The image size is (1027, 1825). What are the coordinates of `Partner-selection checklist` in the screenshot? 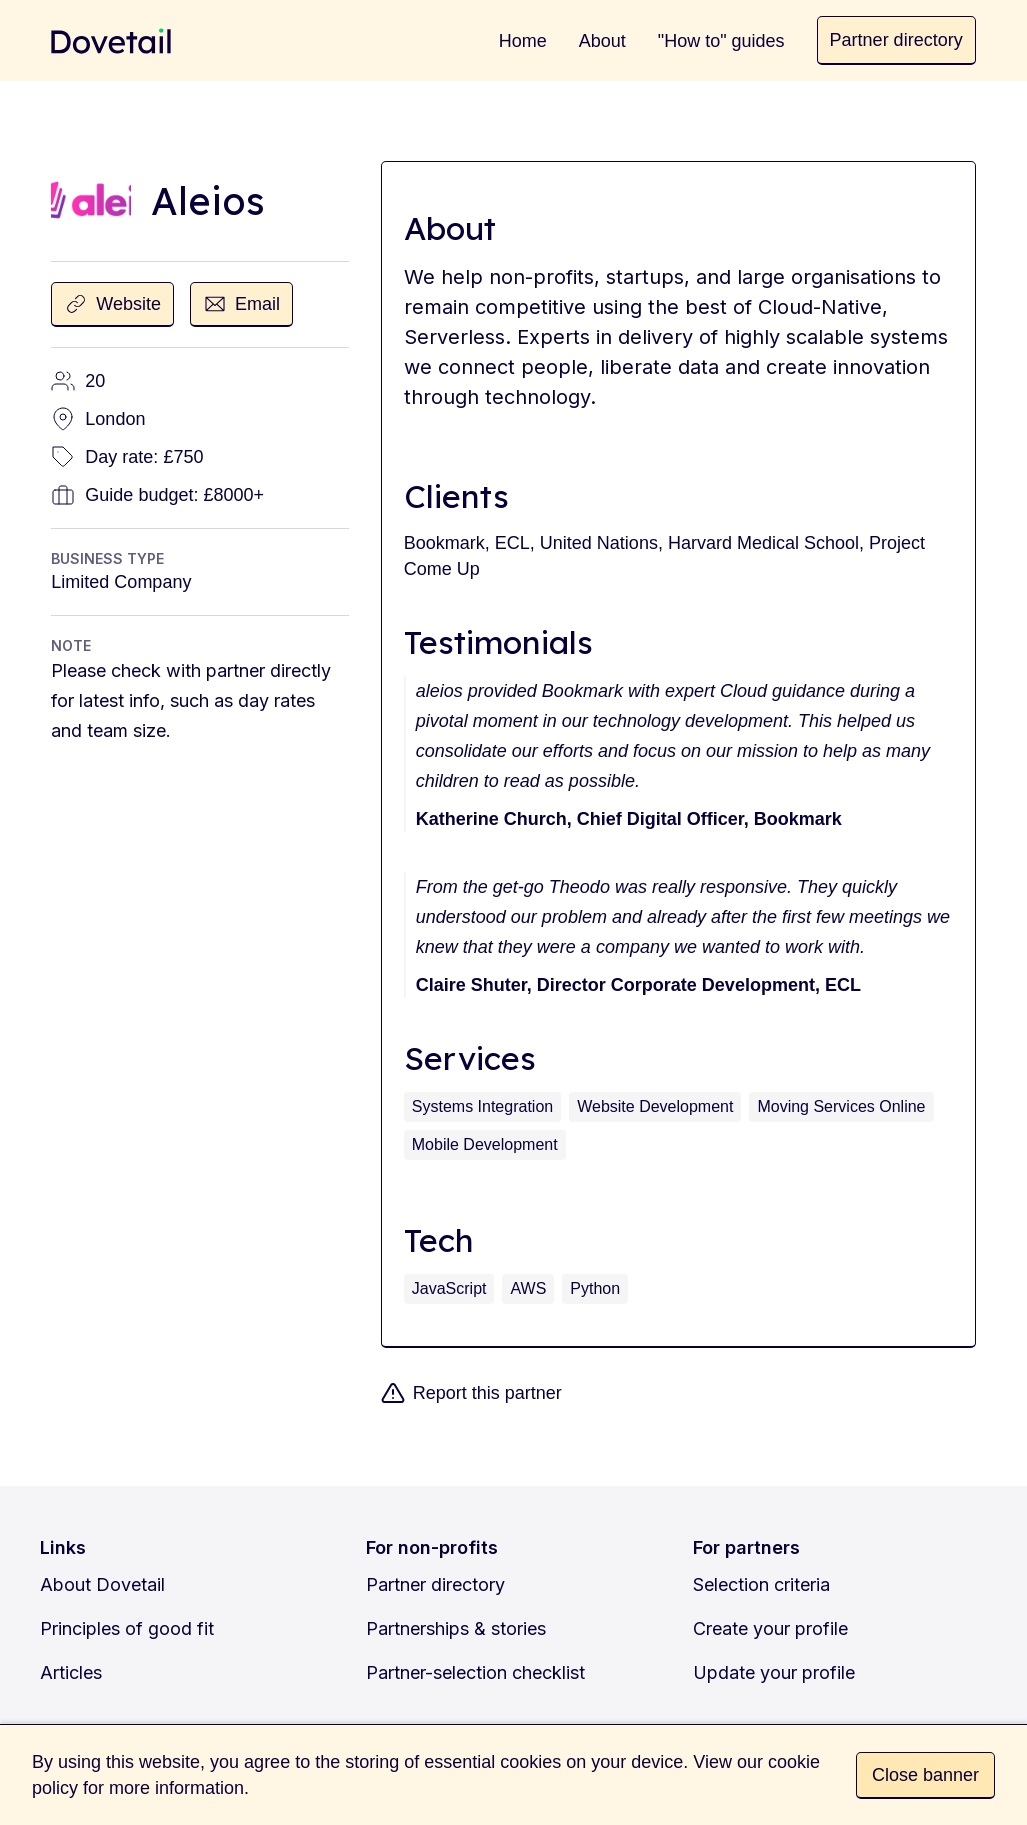 It's located at (475, 1672).